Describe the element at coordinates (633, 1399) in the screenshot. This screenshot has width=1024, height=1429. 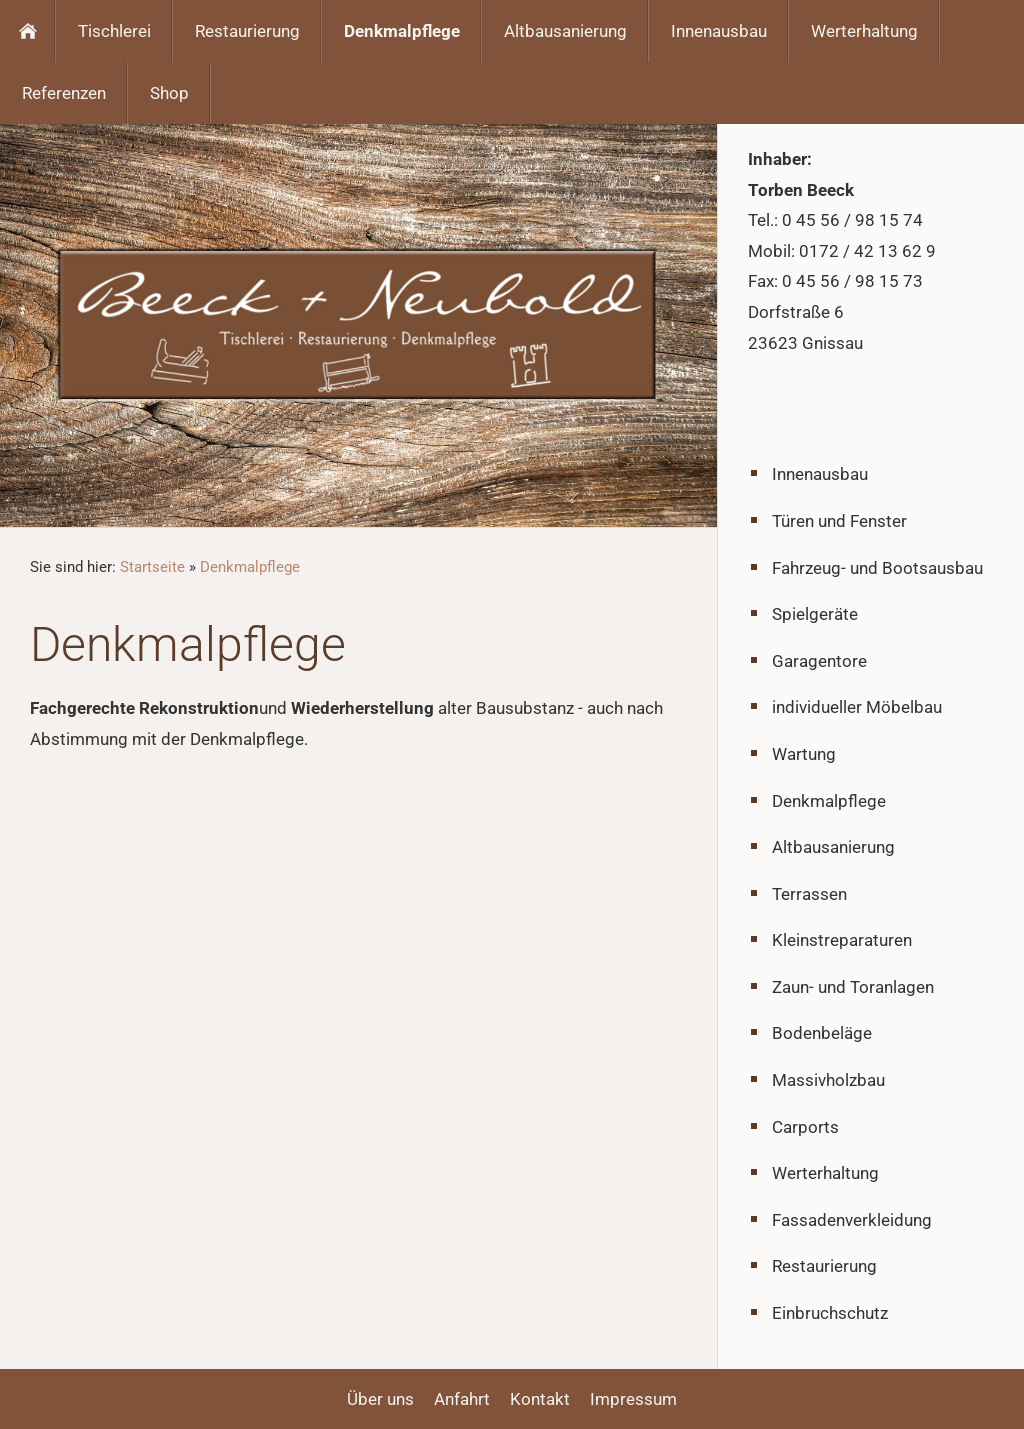
I see `Impressum` at that location.